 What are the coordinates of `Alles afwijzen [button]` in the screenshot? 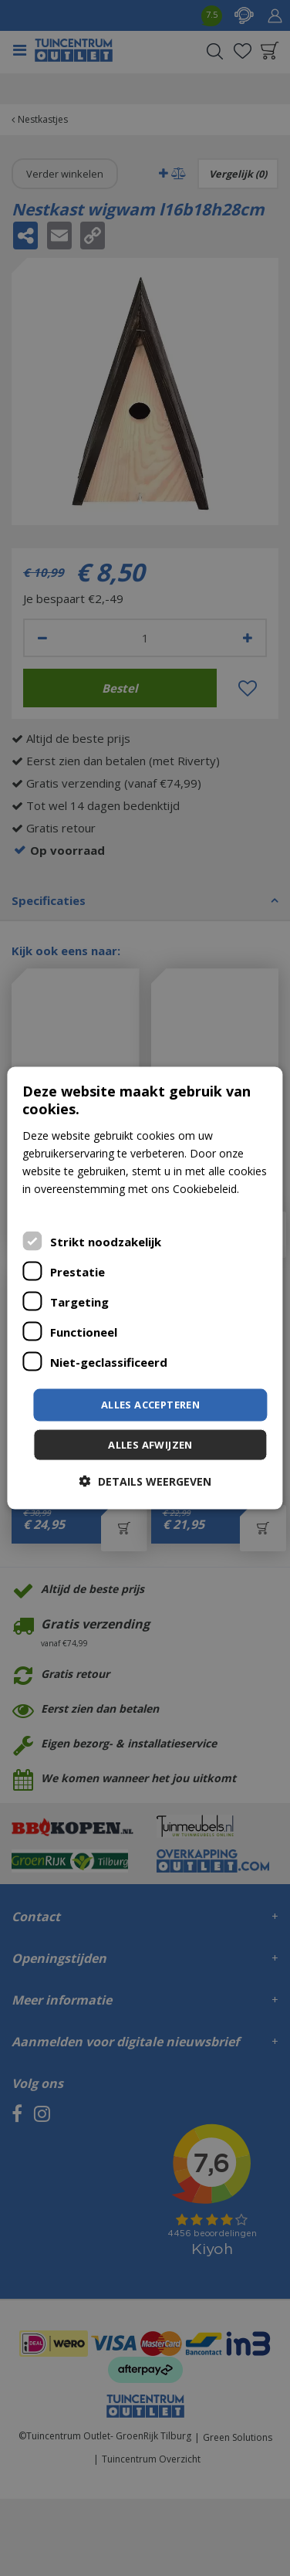 It's located at (150, 1444).